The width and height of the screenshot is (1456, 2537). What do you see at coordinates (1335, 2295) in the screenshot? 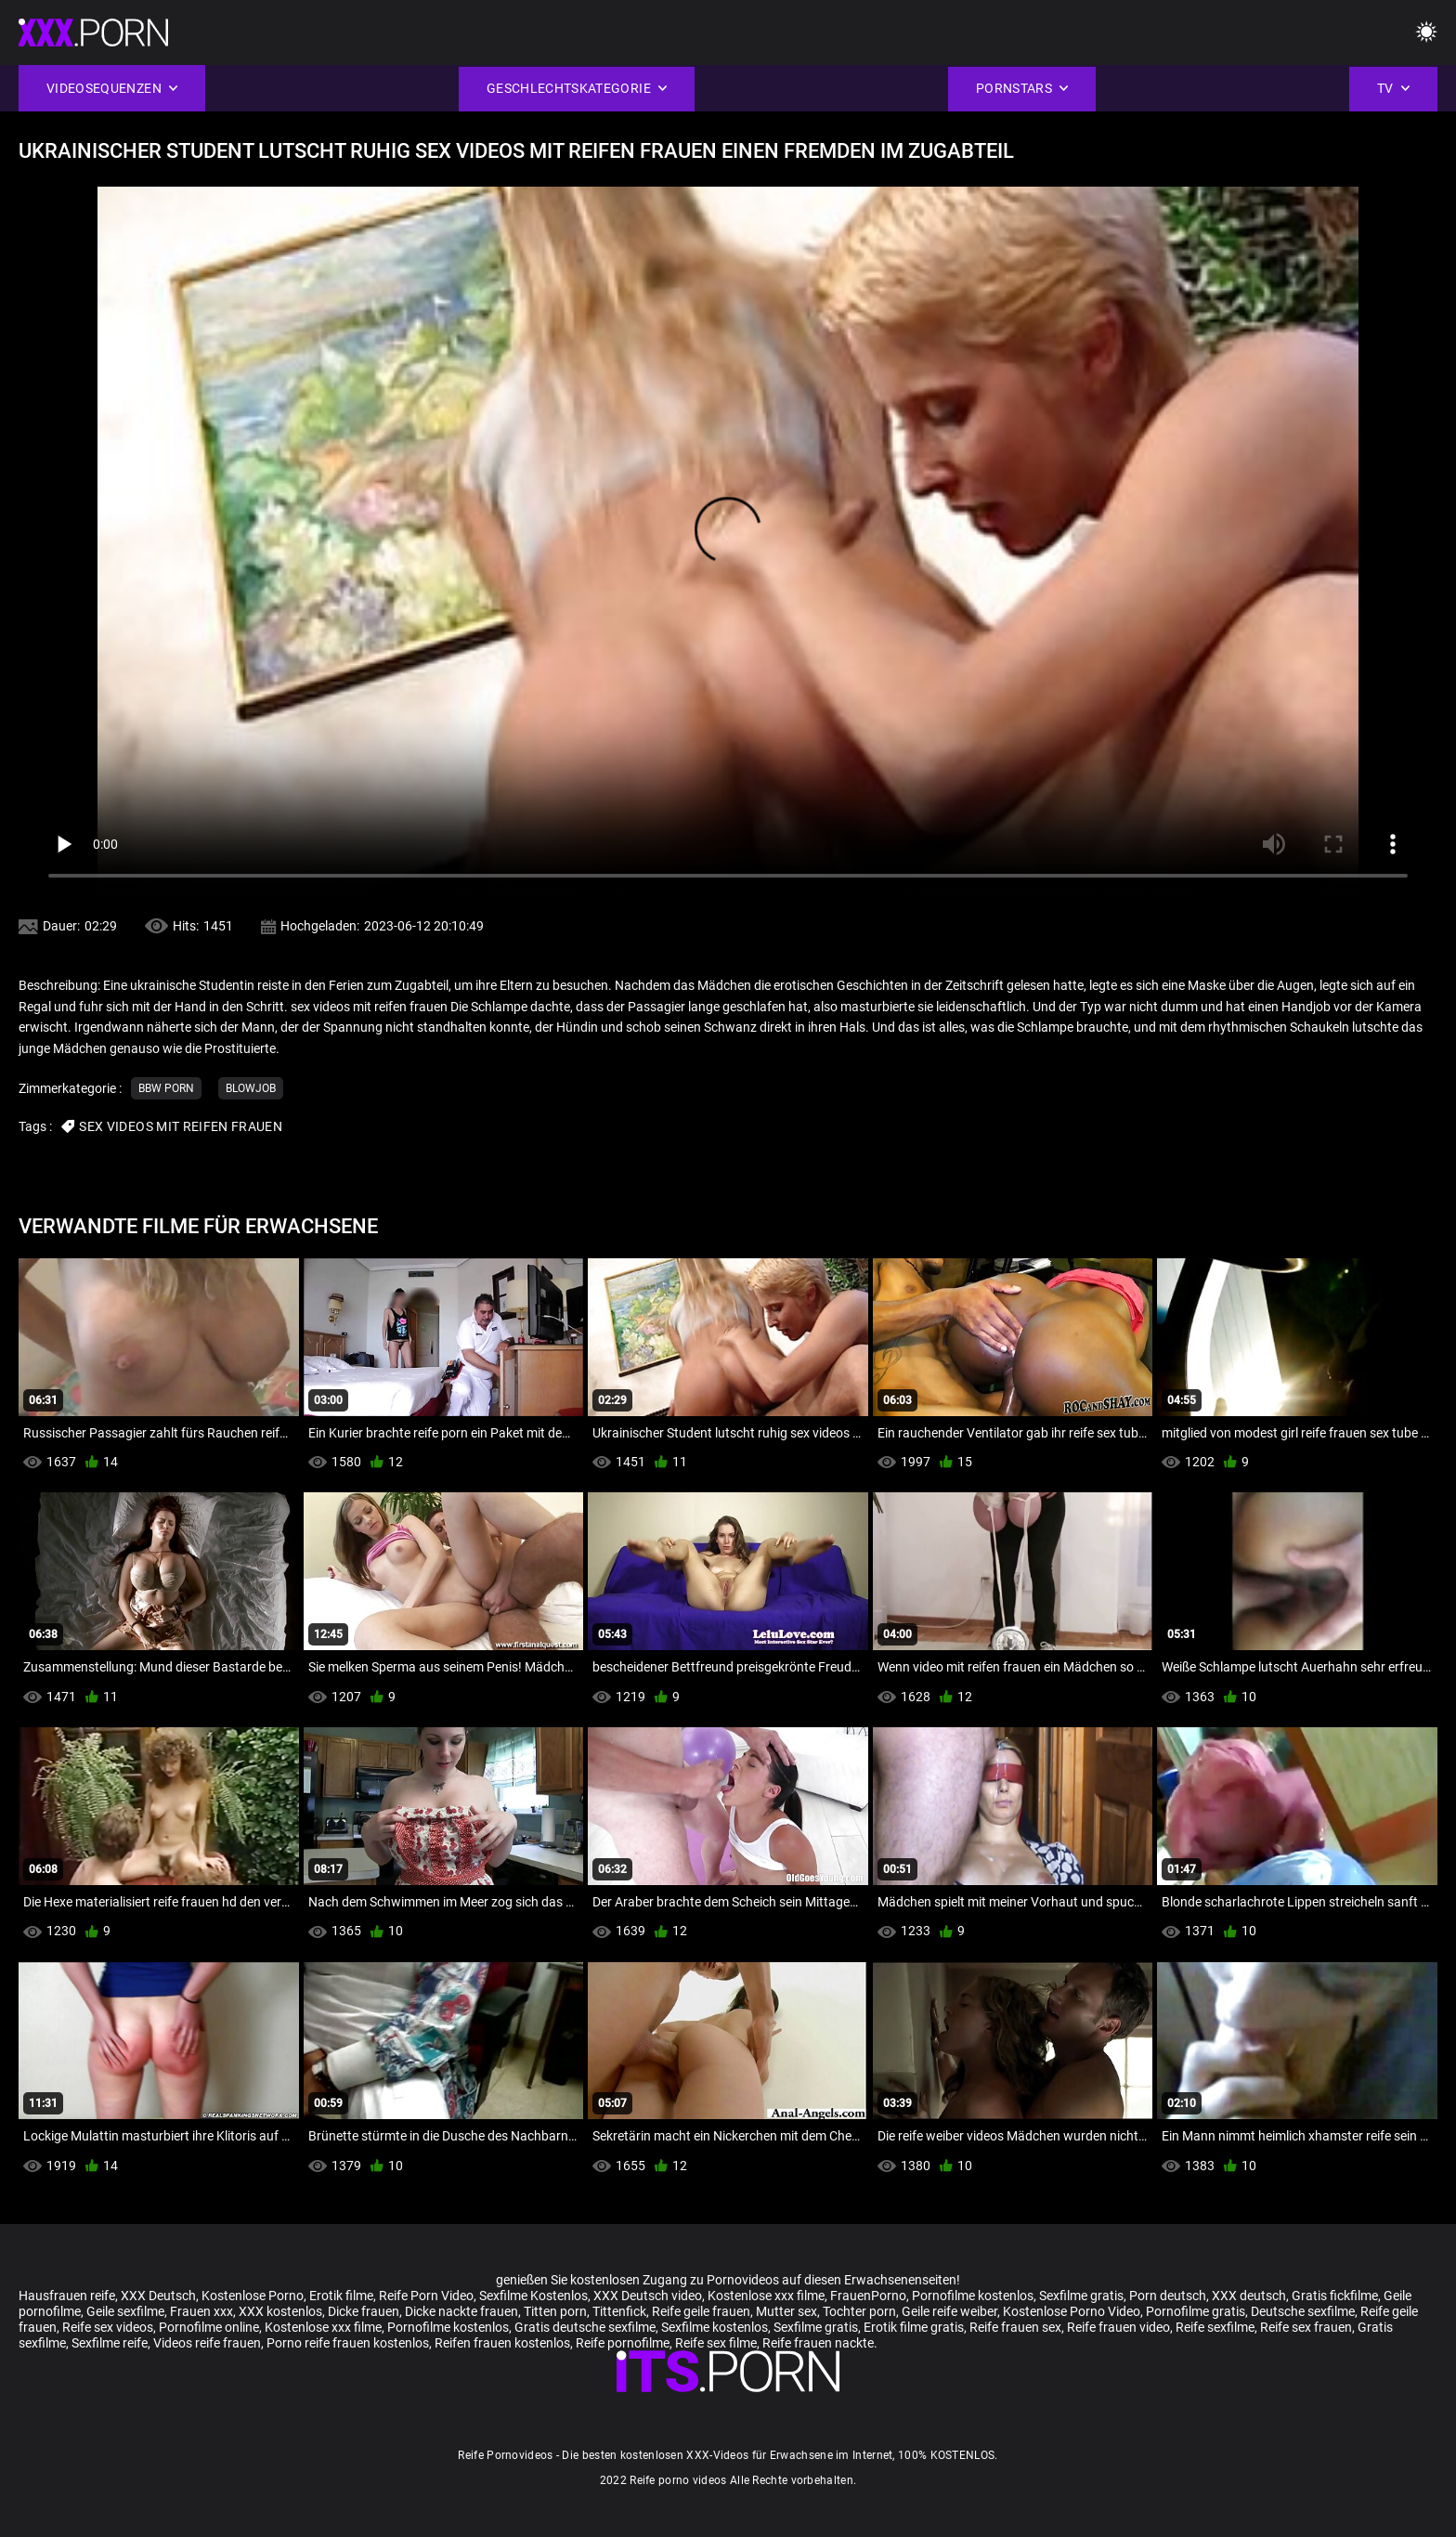
I see `Gratis fickfilme` at bounding box center [1335, 2295].